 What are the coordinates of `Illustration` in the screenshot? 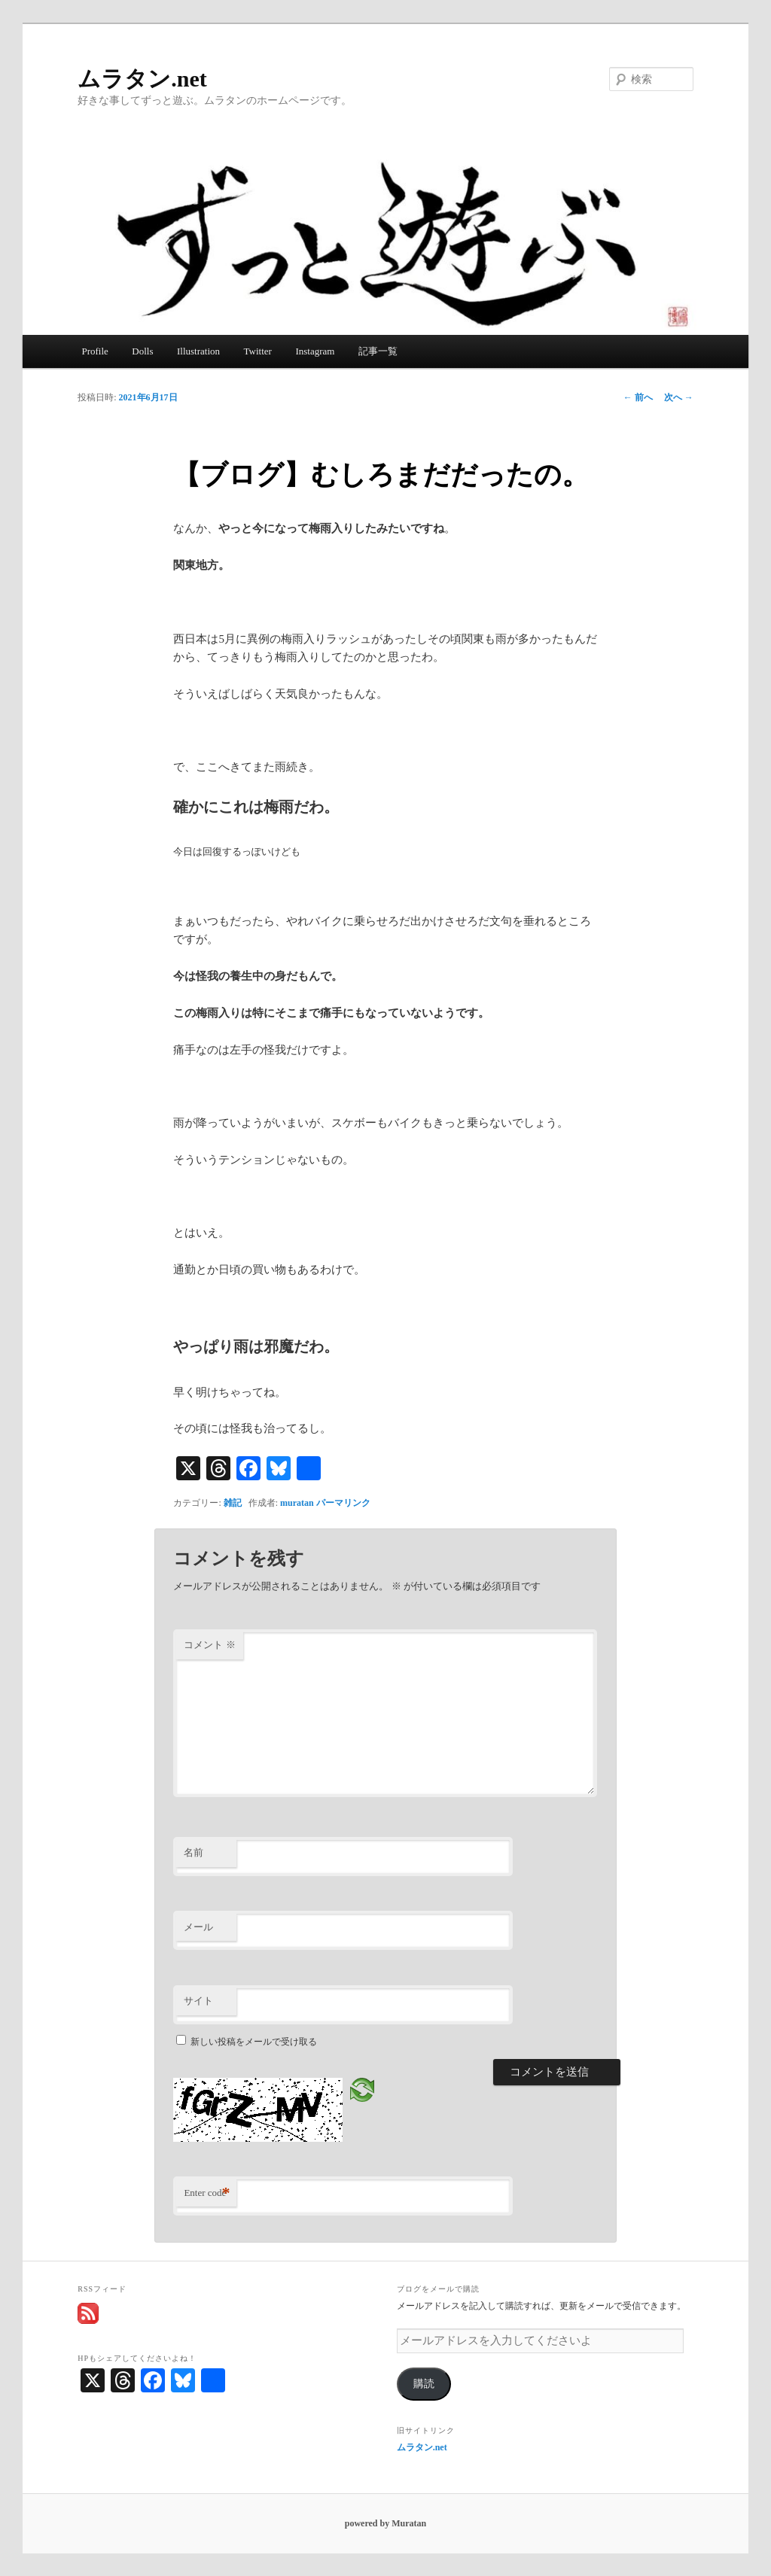 It's located at (198, 351).